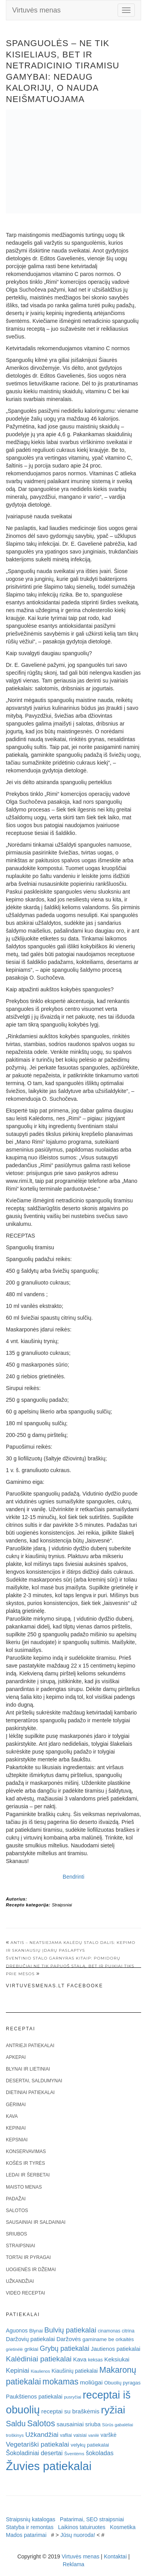 The width and height of the screenshot is (147, 2576). What do you see at coordinates (36, 2331) in the screenshot?
I see `Blynai [Blynai (21 elementas)]` at bounding box center [36, 2331].